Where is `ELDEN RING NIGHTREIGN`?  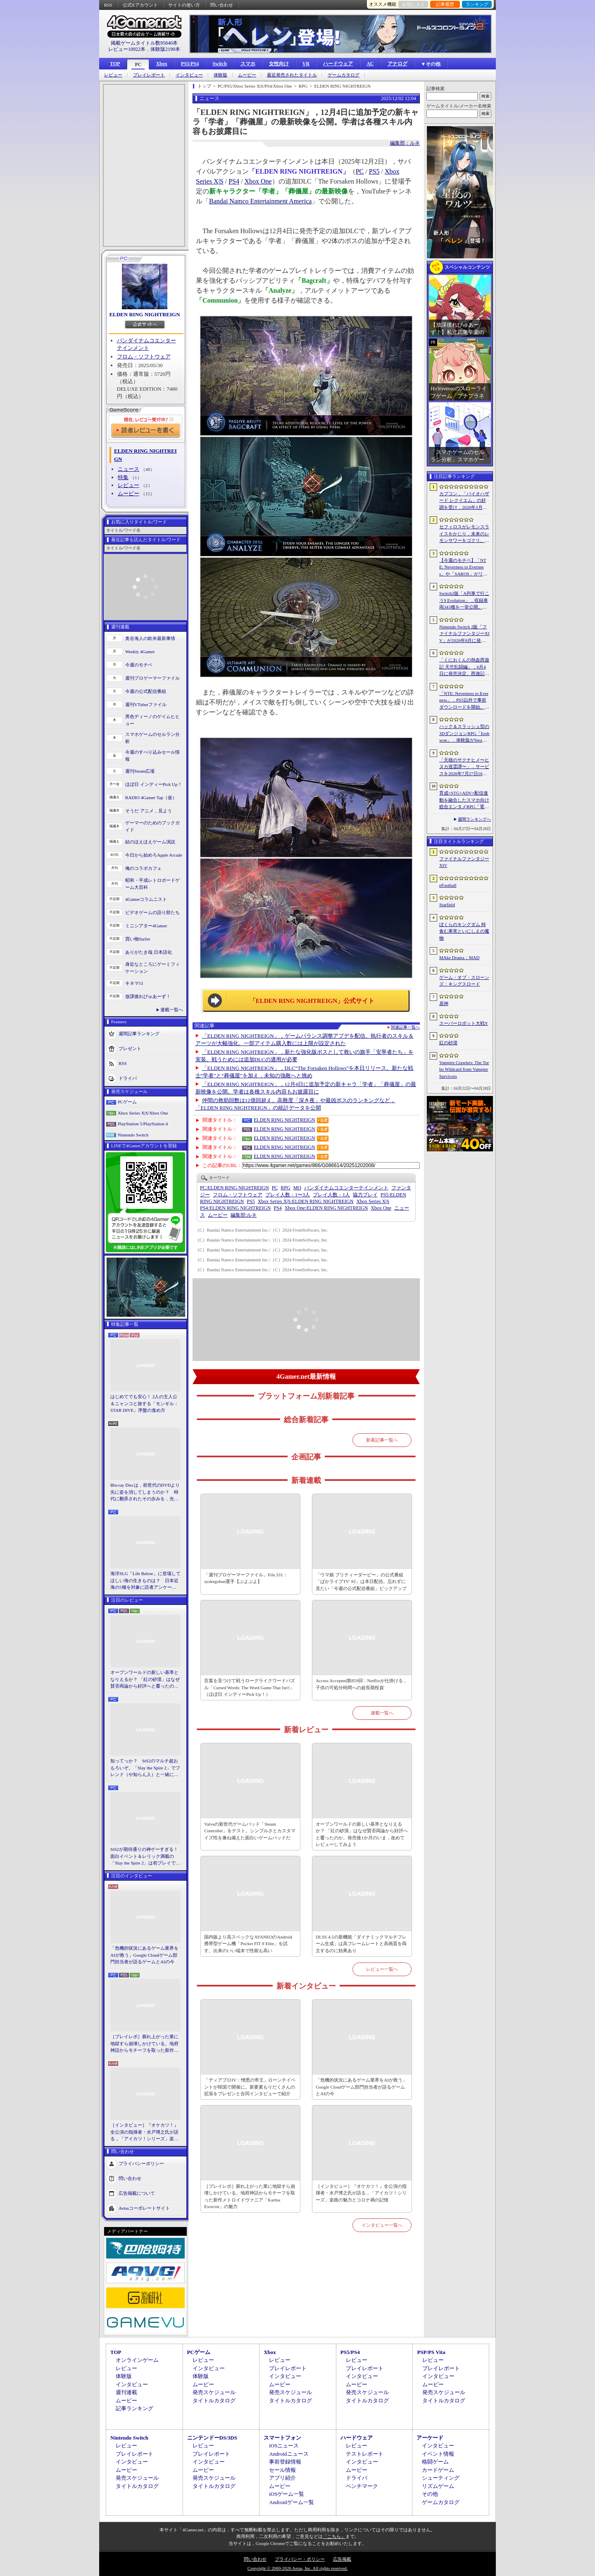 ELDEN RING NIGHTREIGN is located at coordinates (144, 314).